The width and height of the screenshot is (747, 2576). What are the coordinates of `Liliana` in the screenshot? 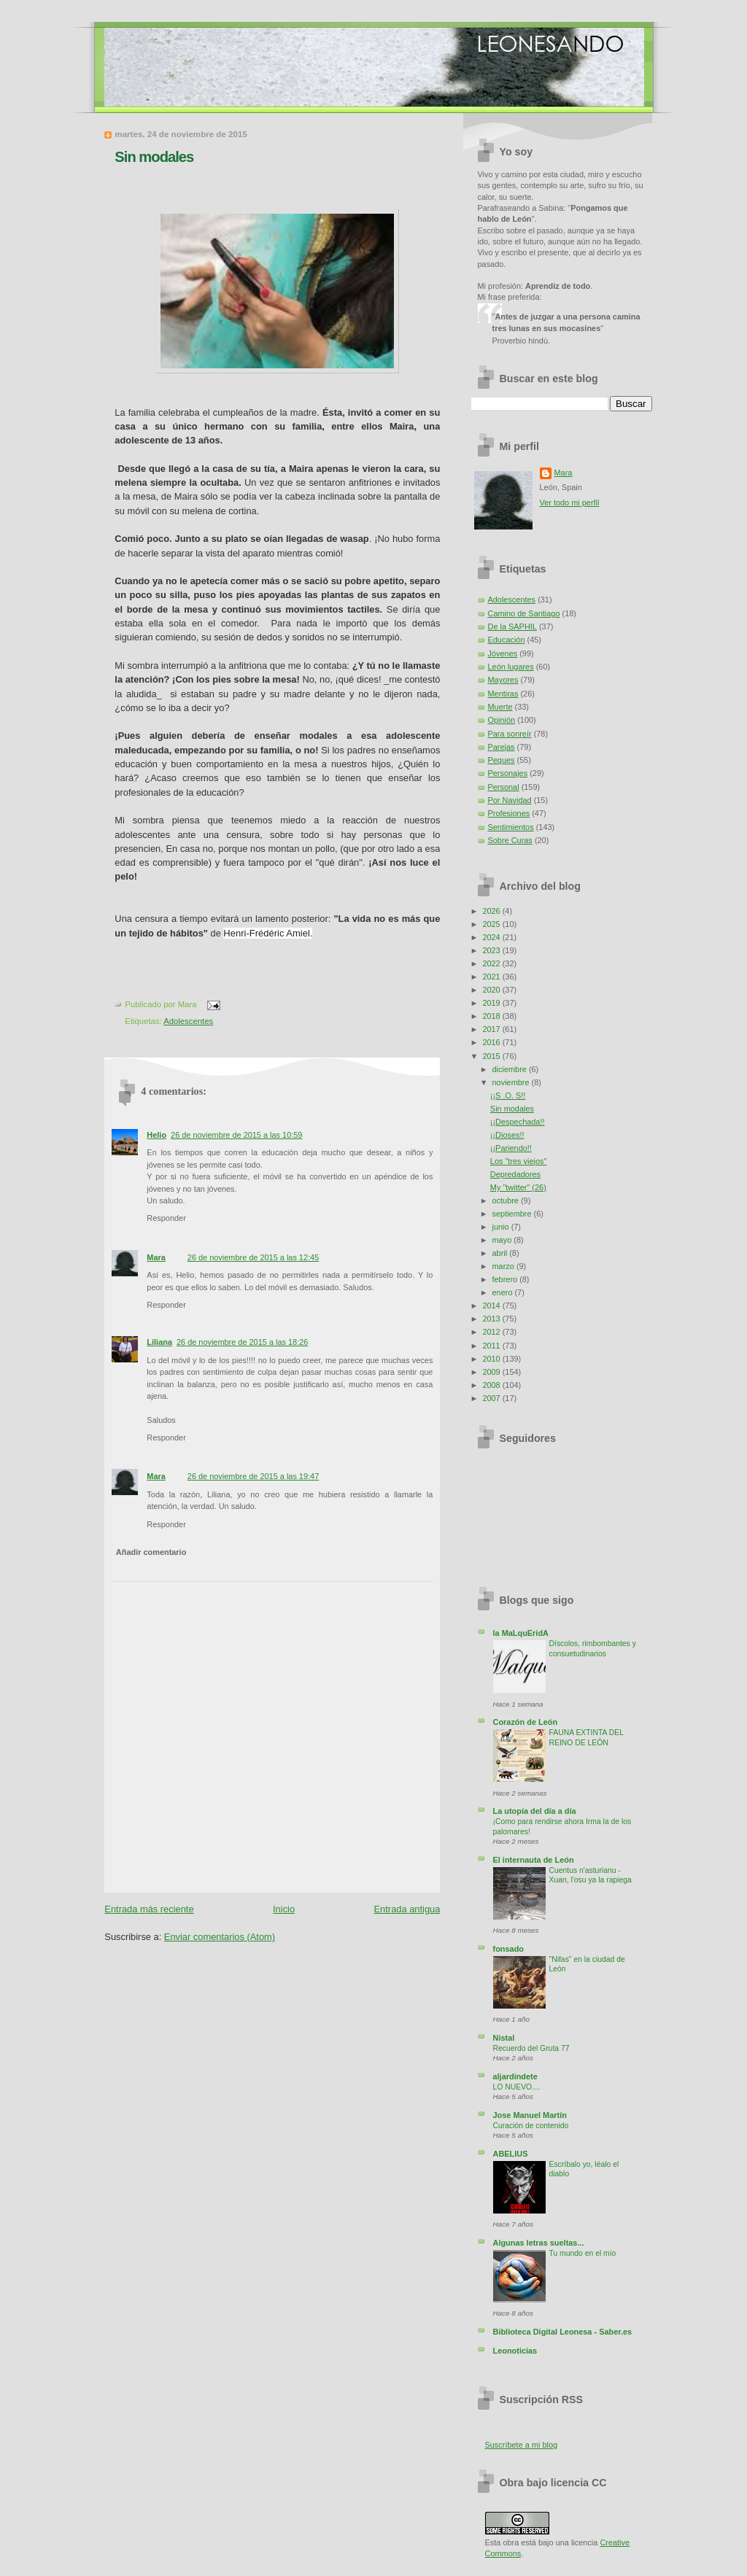 It's located at (159, 1342).